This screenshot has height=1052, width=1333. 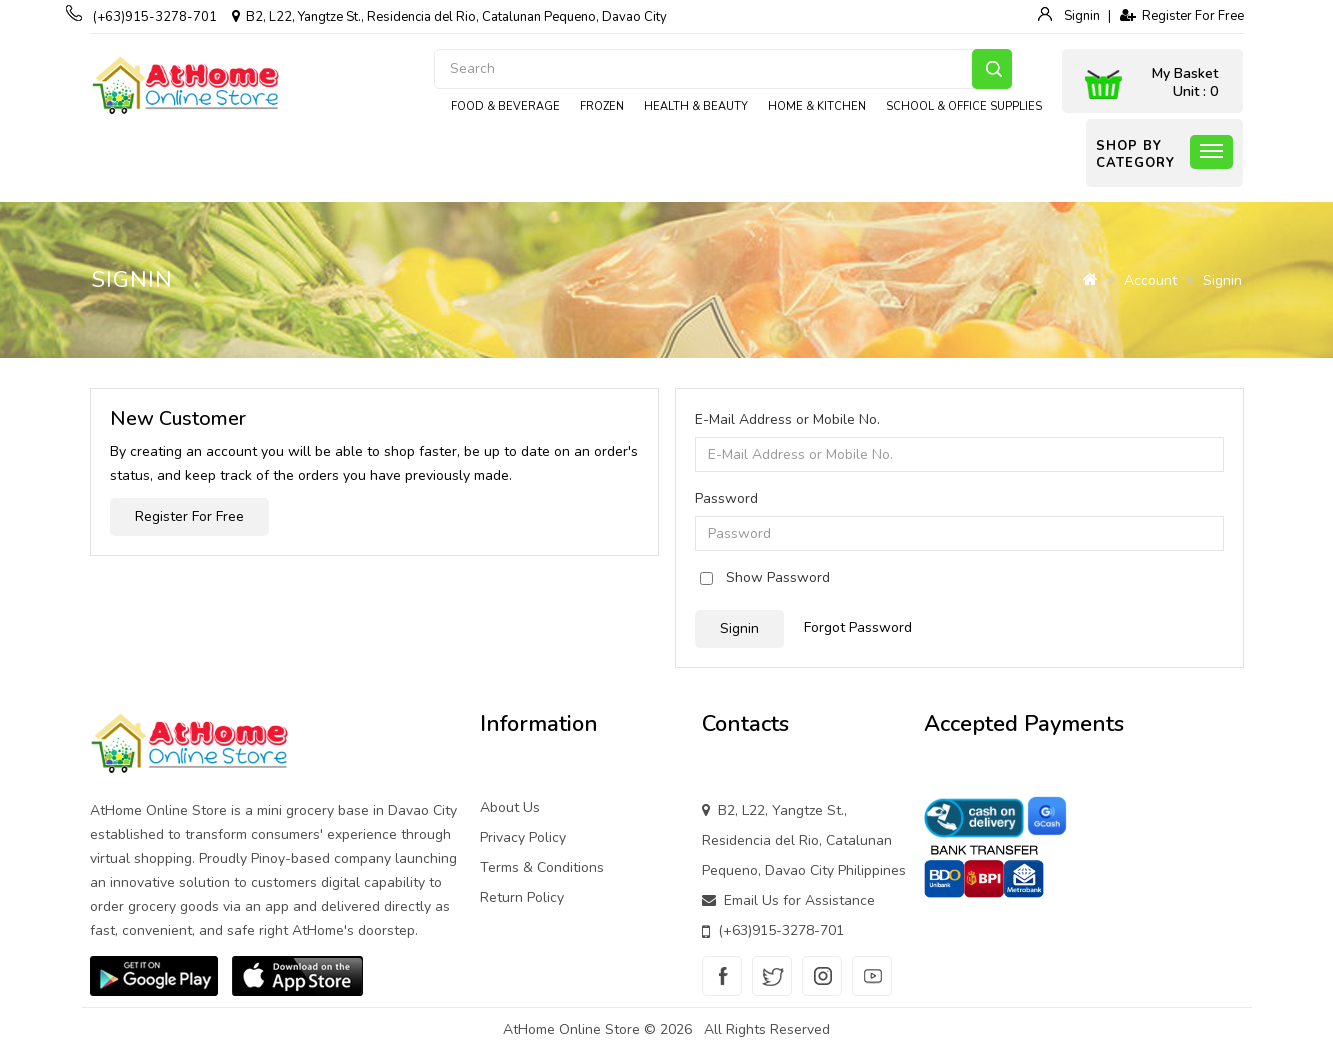 I want to click on AtHome Online Store, so click(x=571, y=1029).